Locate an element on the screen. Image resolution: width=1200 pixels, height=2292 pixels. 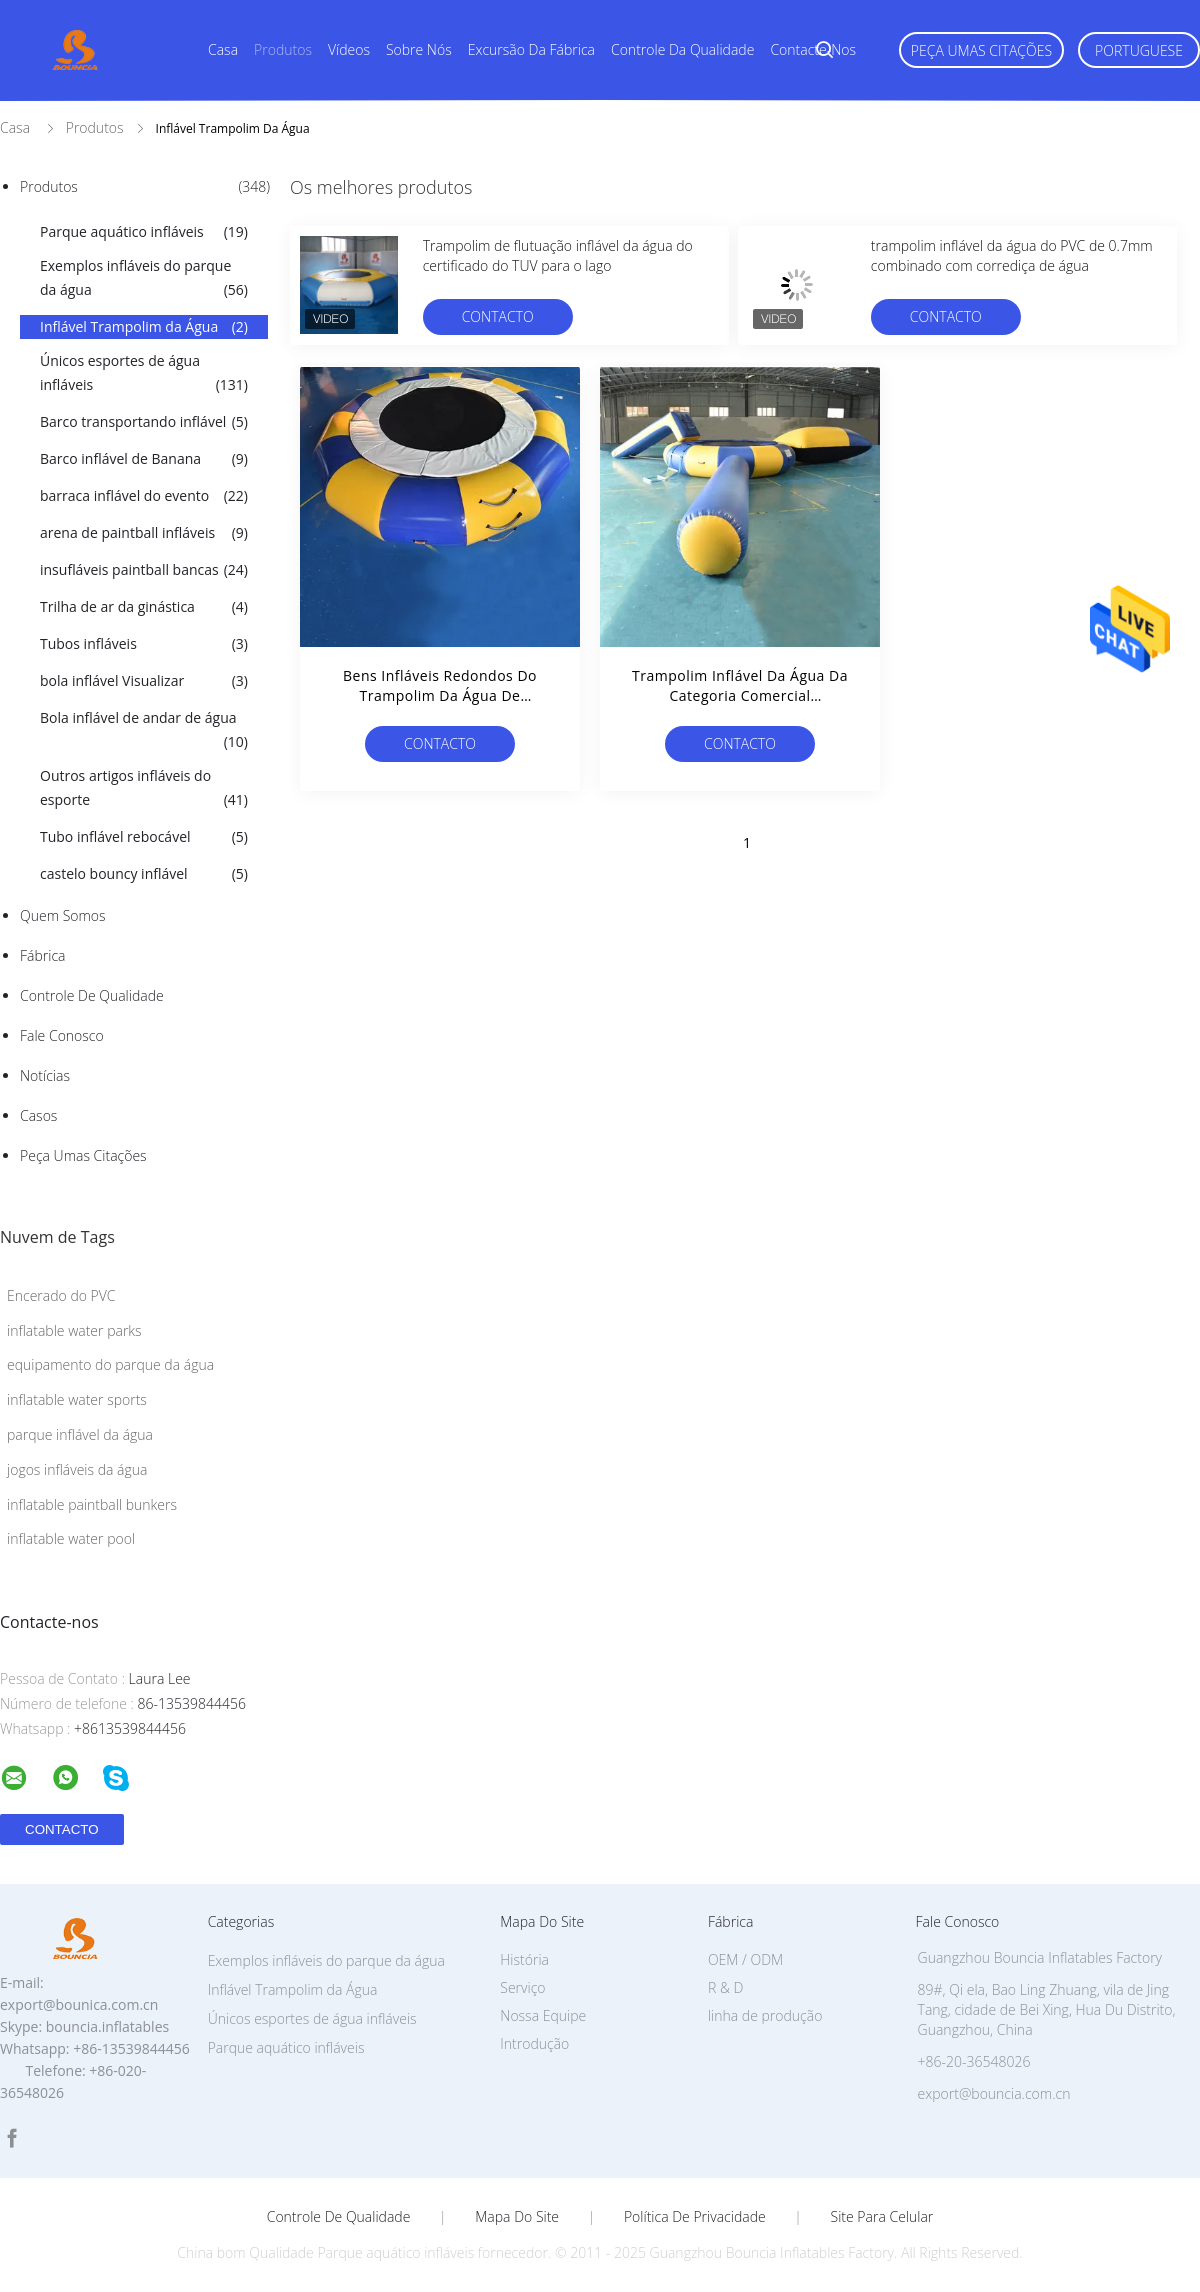
Notícias is located at coordinates (45, 1075).